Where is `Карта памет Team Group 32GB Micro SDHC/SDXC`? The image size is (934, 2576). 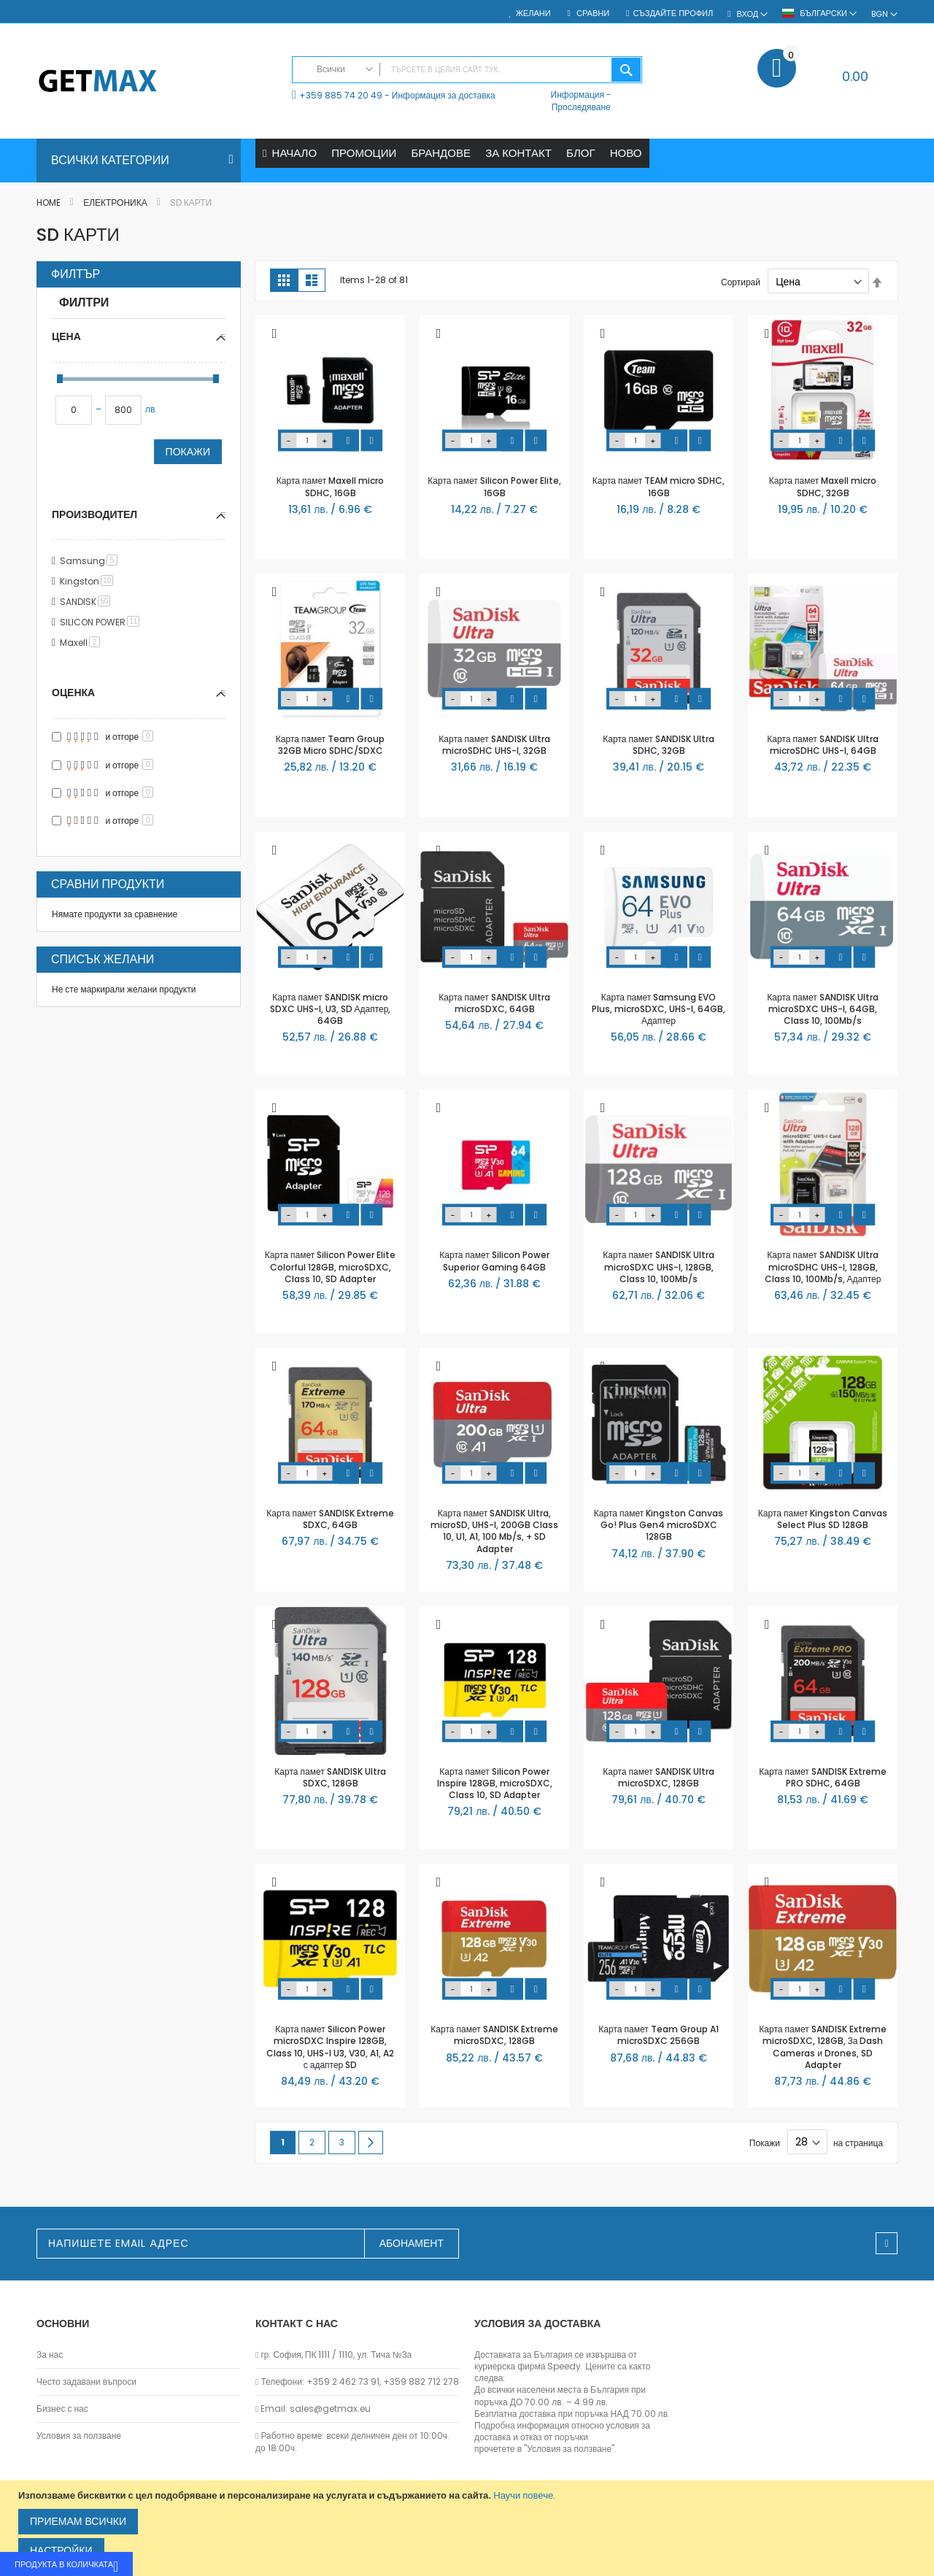 Карта памет Team Group 32GB Micro SDHC/SDXC is located at coordinates (330, 745).